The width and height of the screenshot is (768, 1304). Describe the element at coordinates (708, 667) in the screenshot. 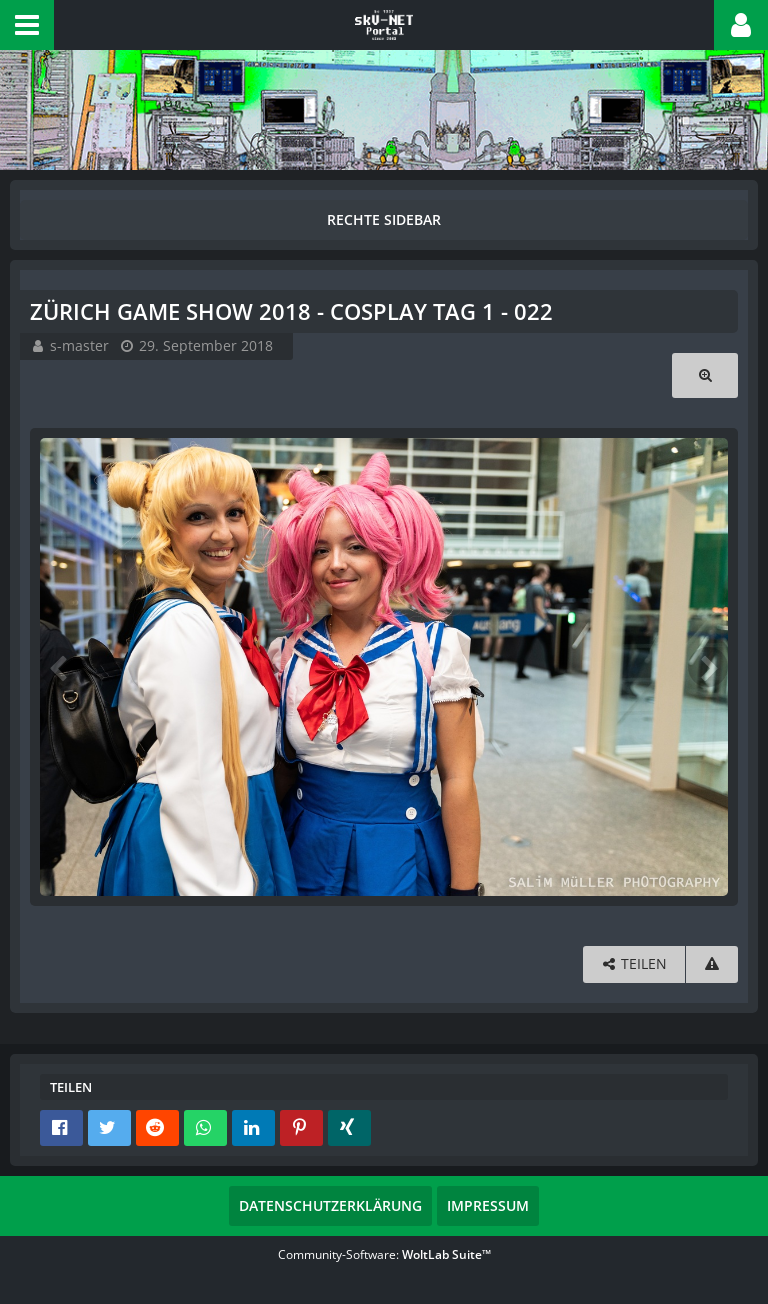

I see `[Nächstes Bild]` at that location.